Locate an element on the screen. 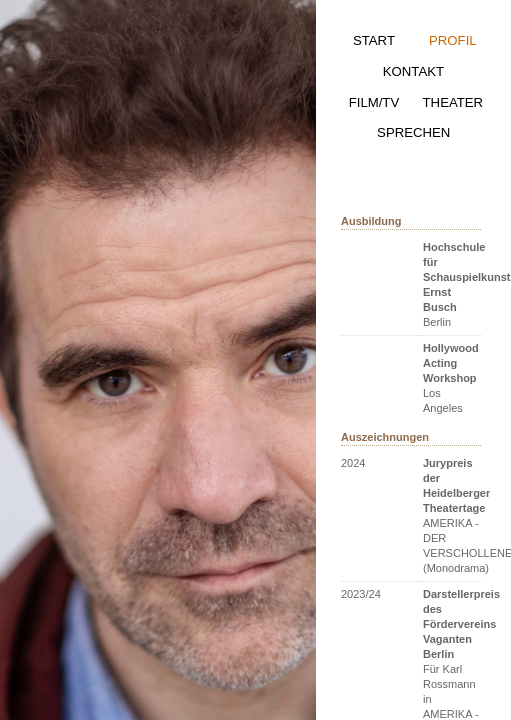 Image resolution: width=511 pixels, height=720 pixels. THEATER is located at coordinates (453, 102).